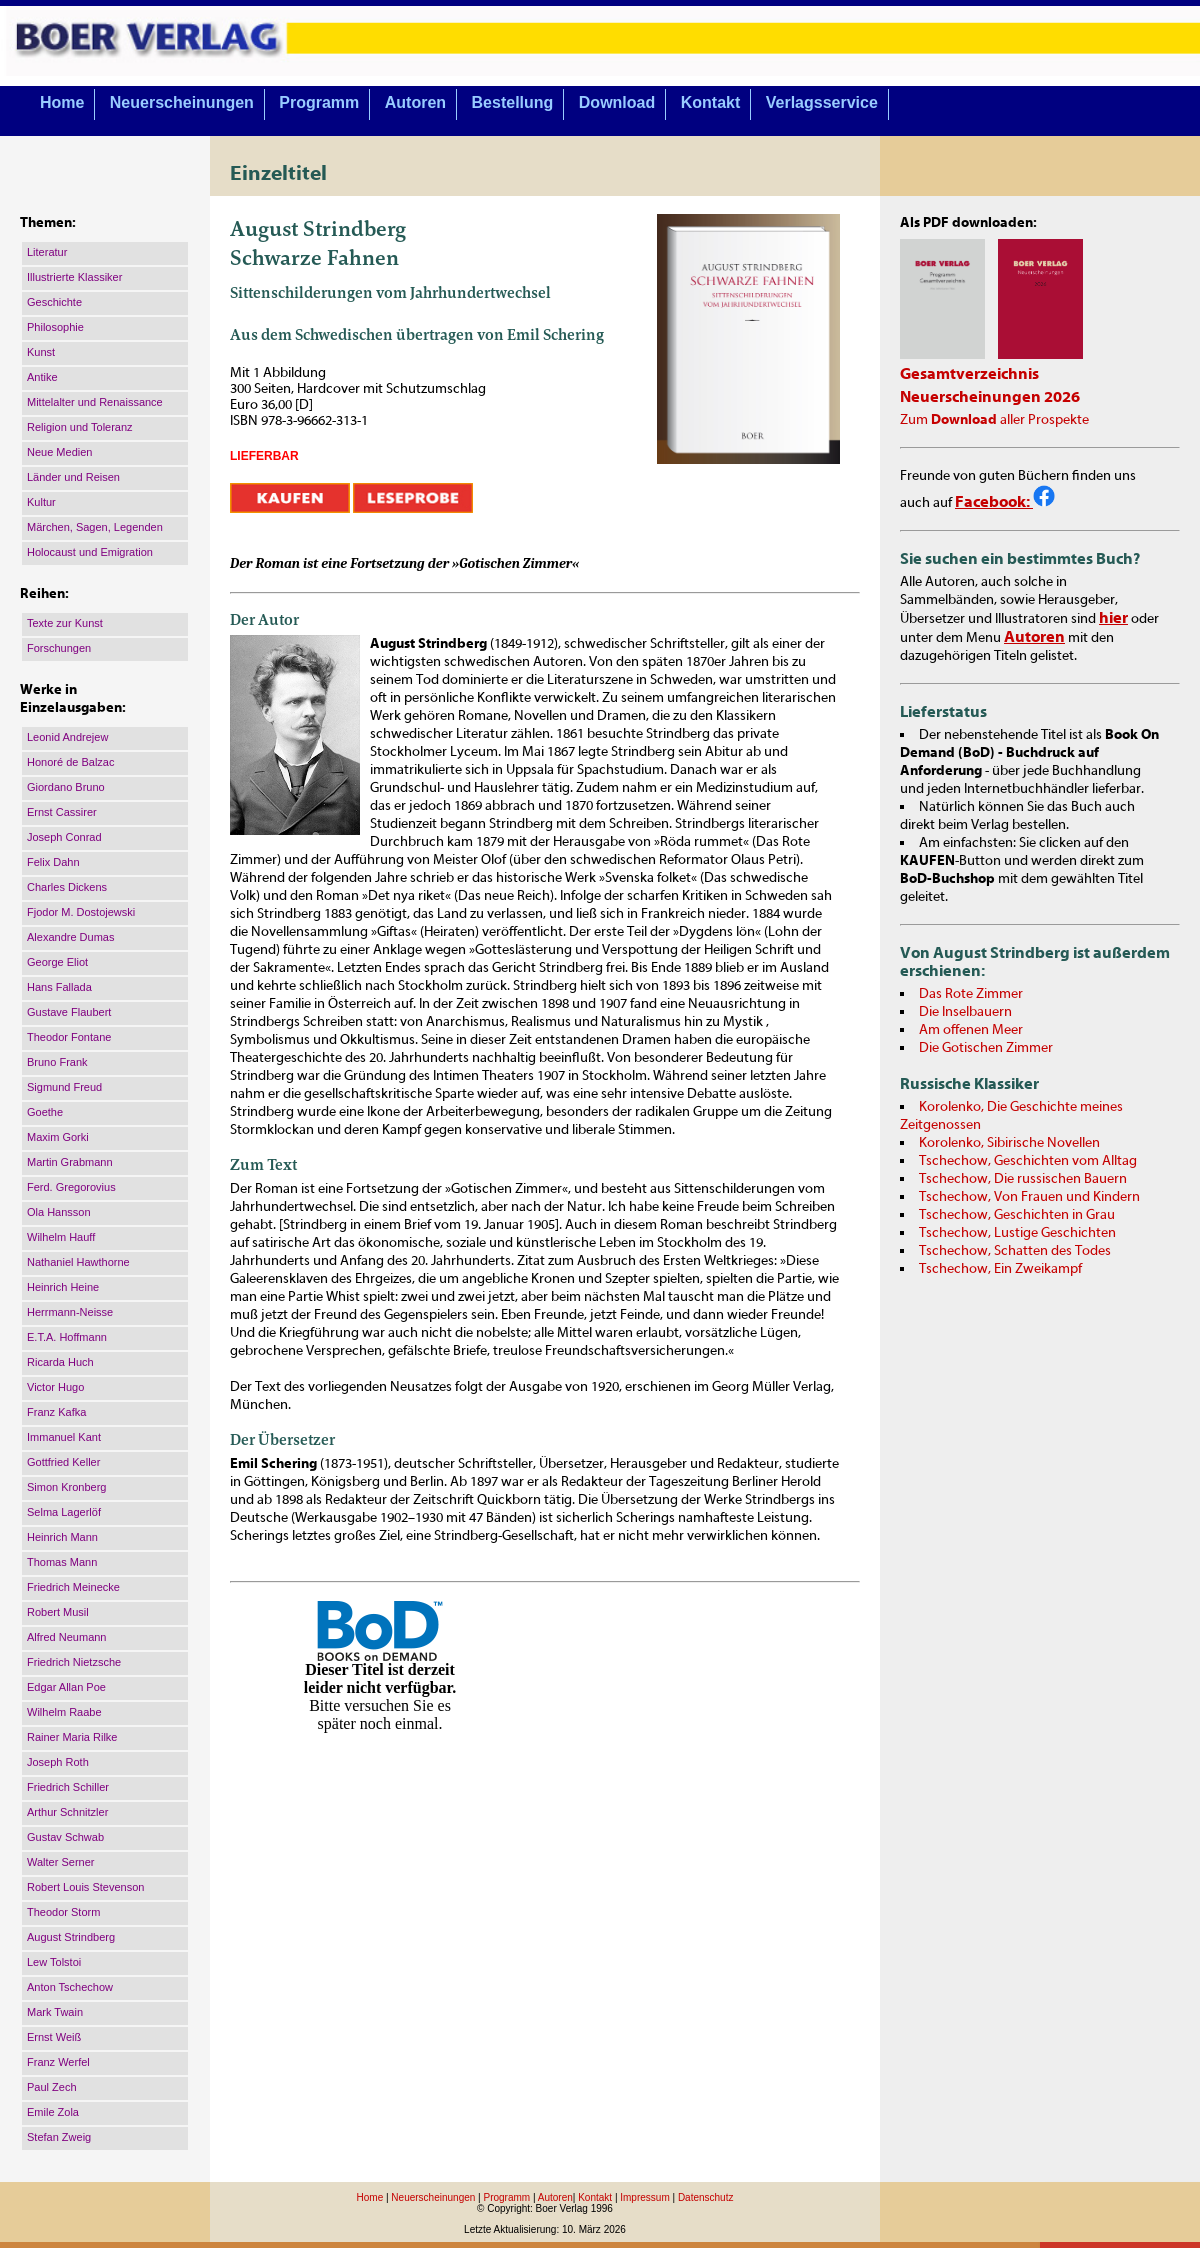 Image resolution: width=1200 pixels, height=2248 pixels. What do you see at coordinates (1029, 1197) in the screenshot?
I see `Tschechow, Von Frauen und Kindern` at bounding box center [1029, 1197].